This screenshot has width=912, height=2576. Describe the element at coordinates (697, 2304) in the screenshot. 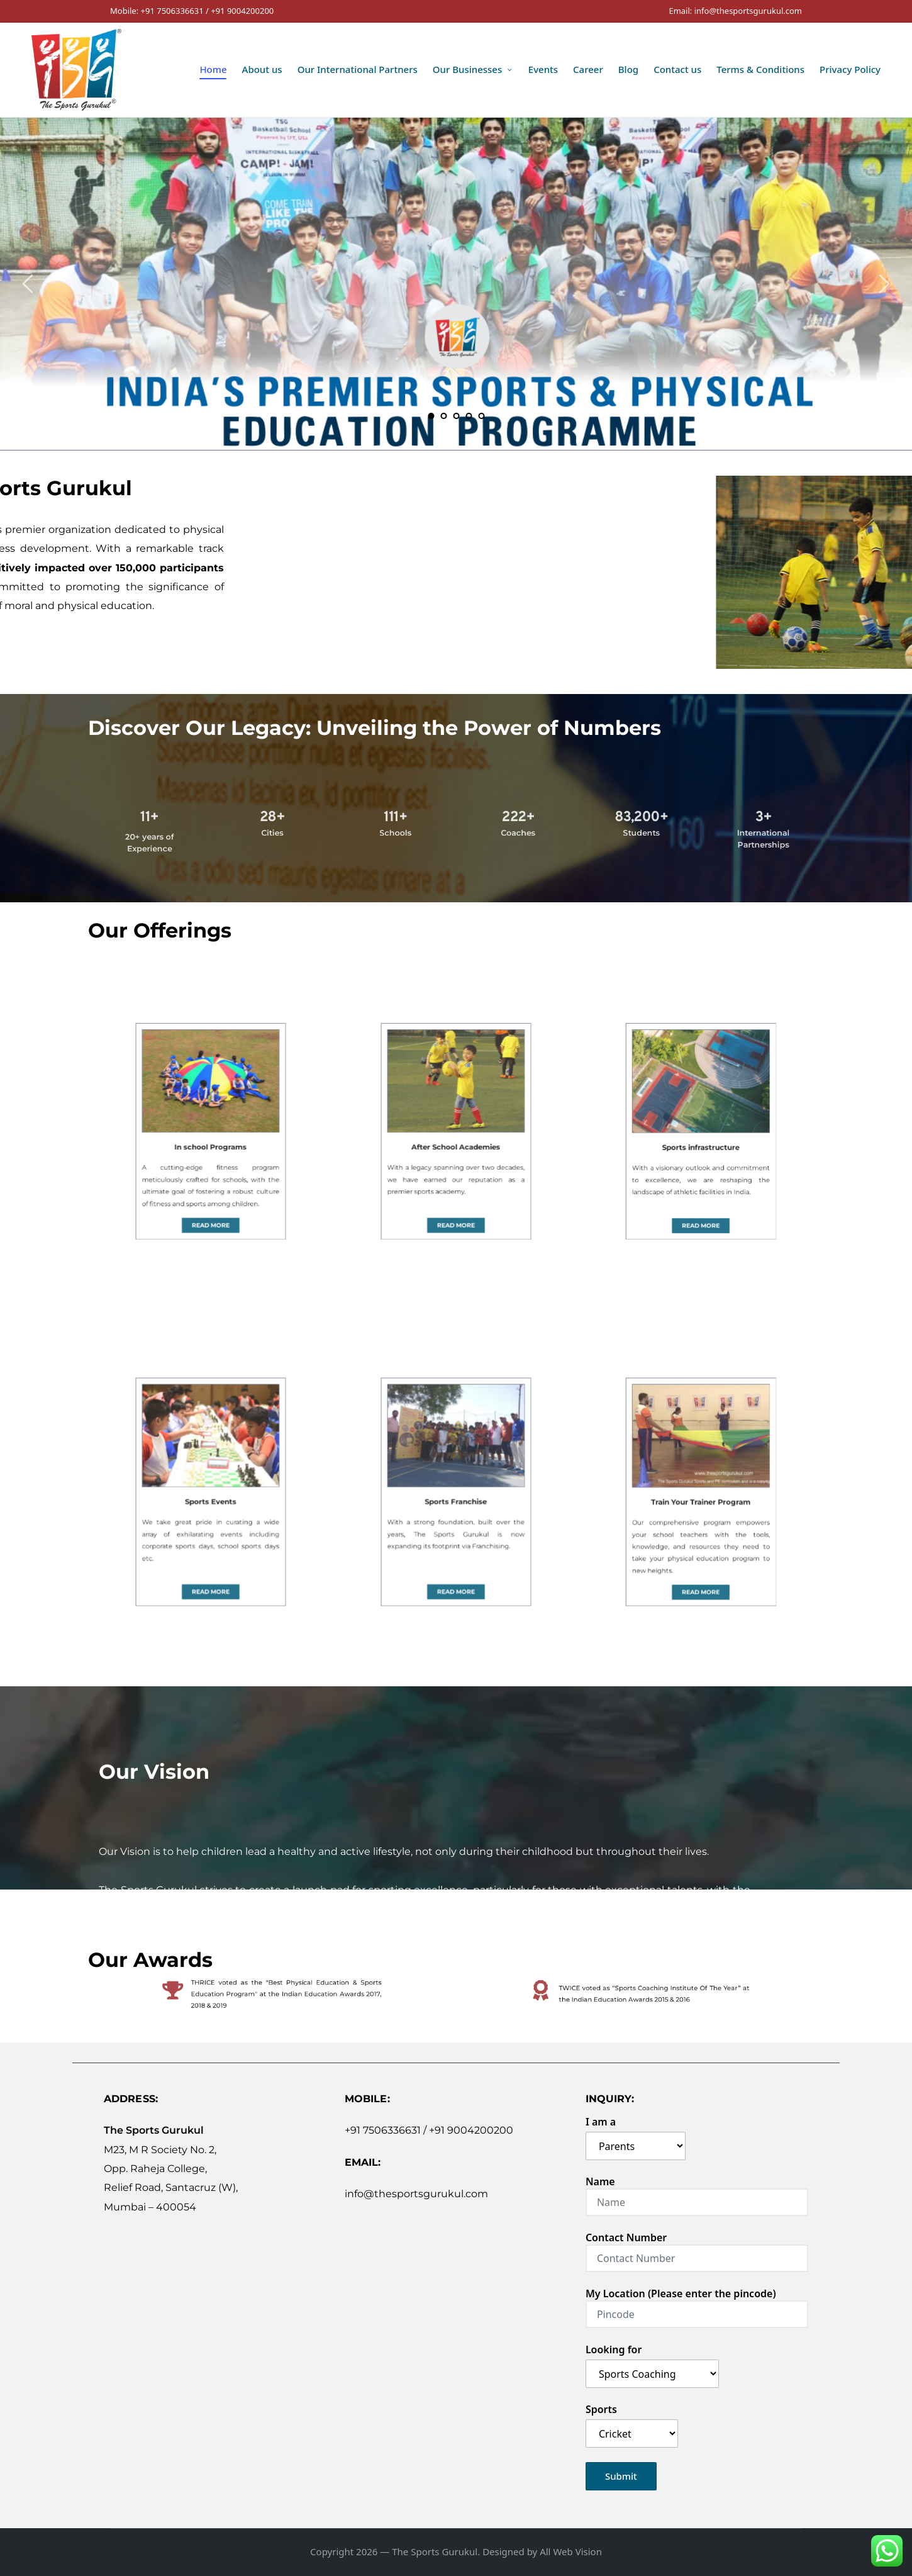

I see `My Location (Please enter the pincode)` at that location.